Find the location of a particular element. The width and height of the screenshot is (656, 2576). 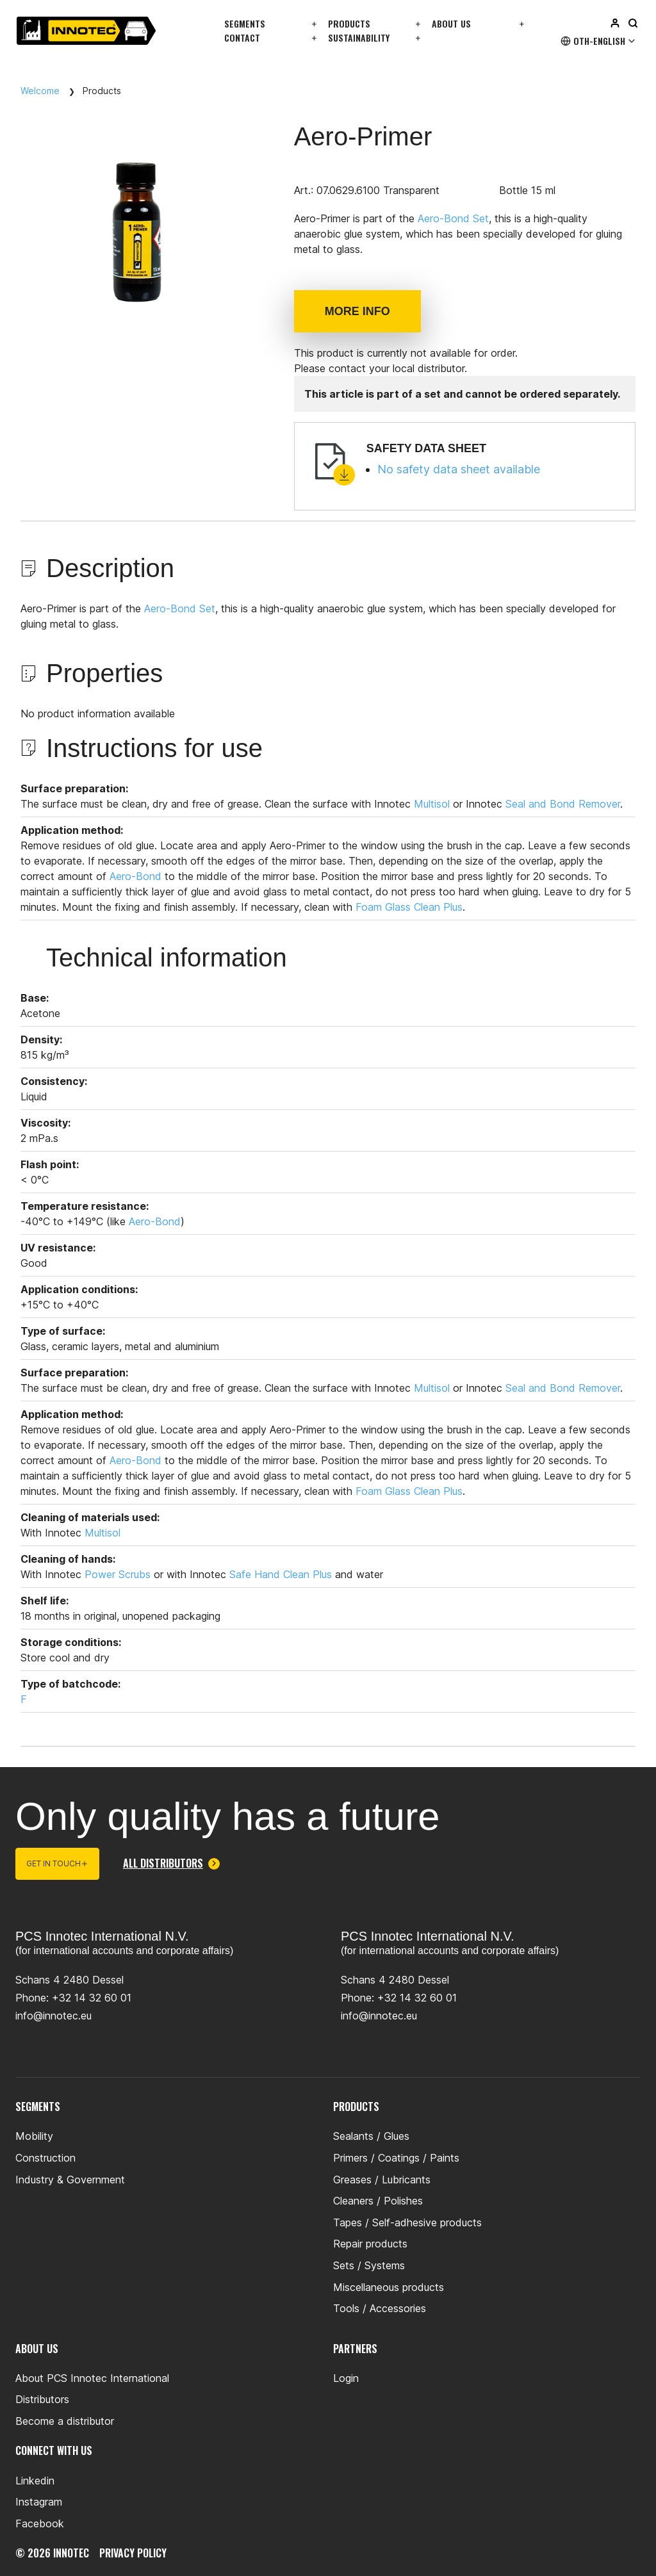

Login is located at coordinates (346, 2378).